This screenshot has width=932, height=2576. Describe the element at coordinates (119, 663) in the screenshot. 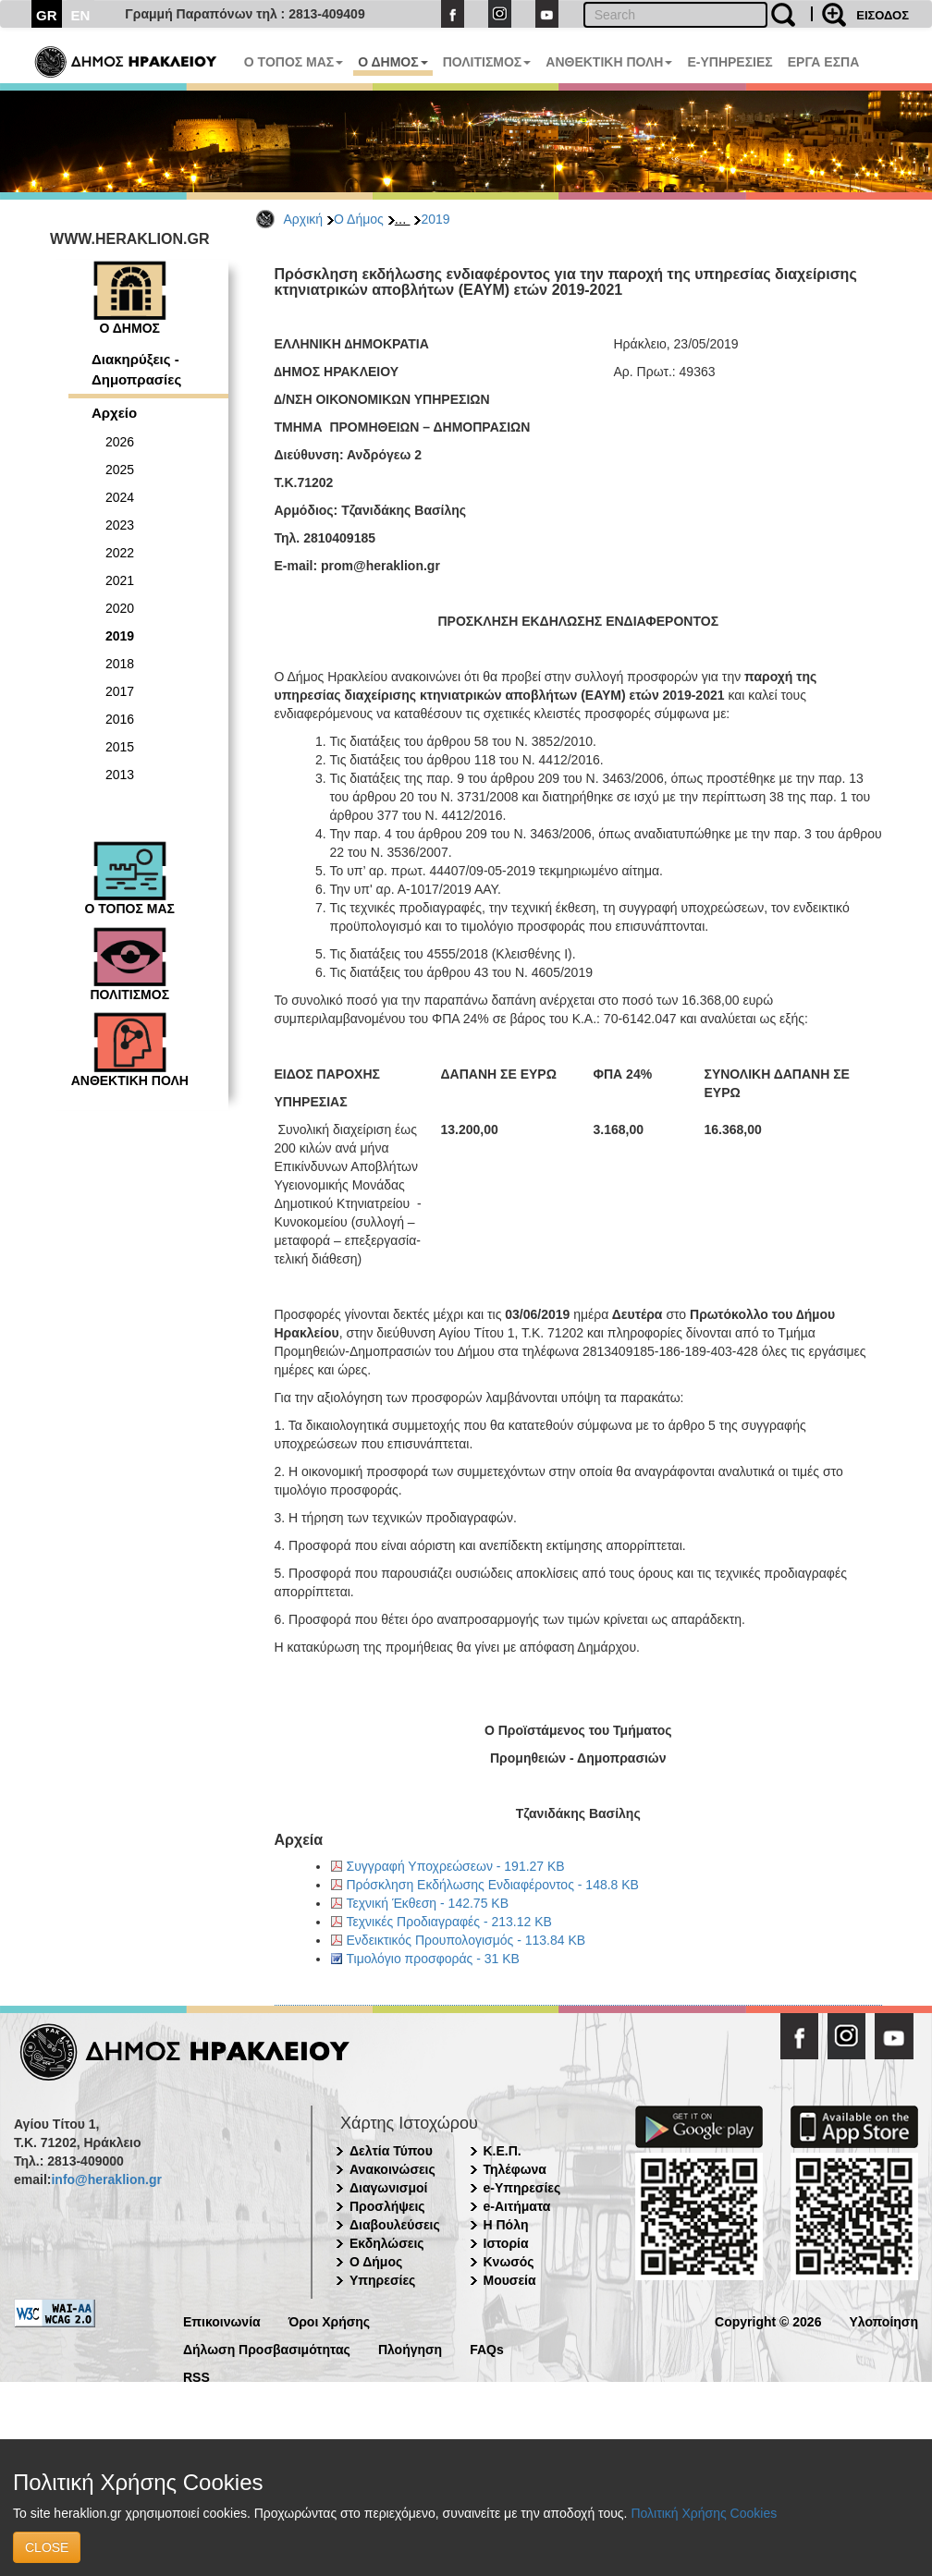

I see `2018` at that location.